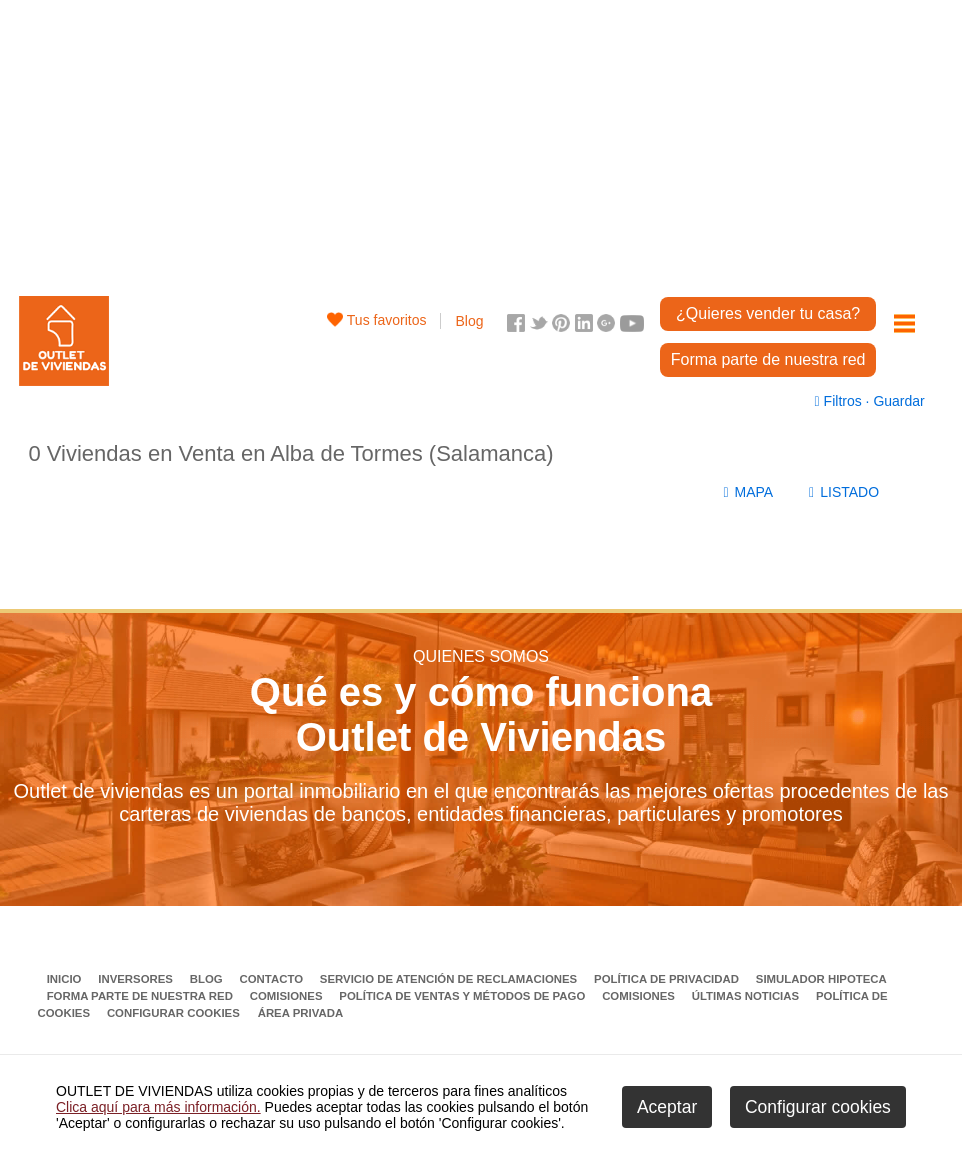 The height and width of the screenshot is (1159, 962). What do you see at coordinates (747, 996) in the screenshot?
I see `Últimas noticias` at bounding box center [747, 996].